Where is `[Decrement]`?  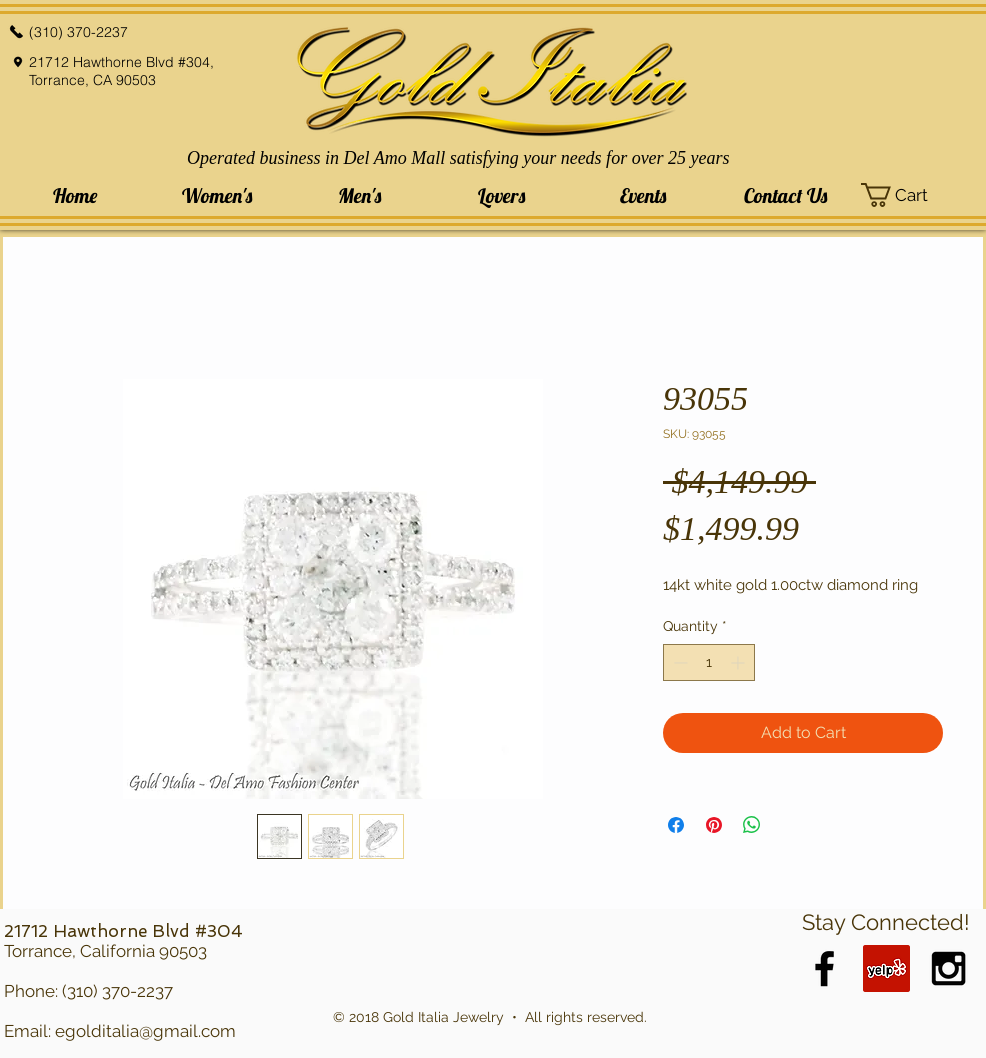
[Decrement] is located at coordinates (678, 662).